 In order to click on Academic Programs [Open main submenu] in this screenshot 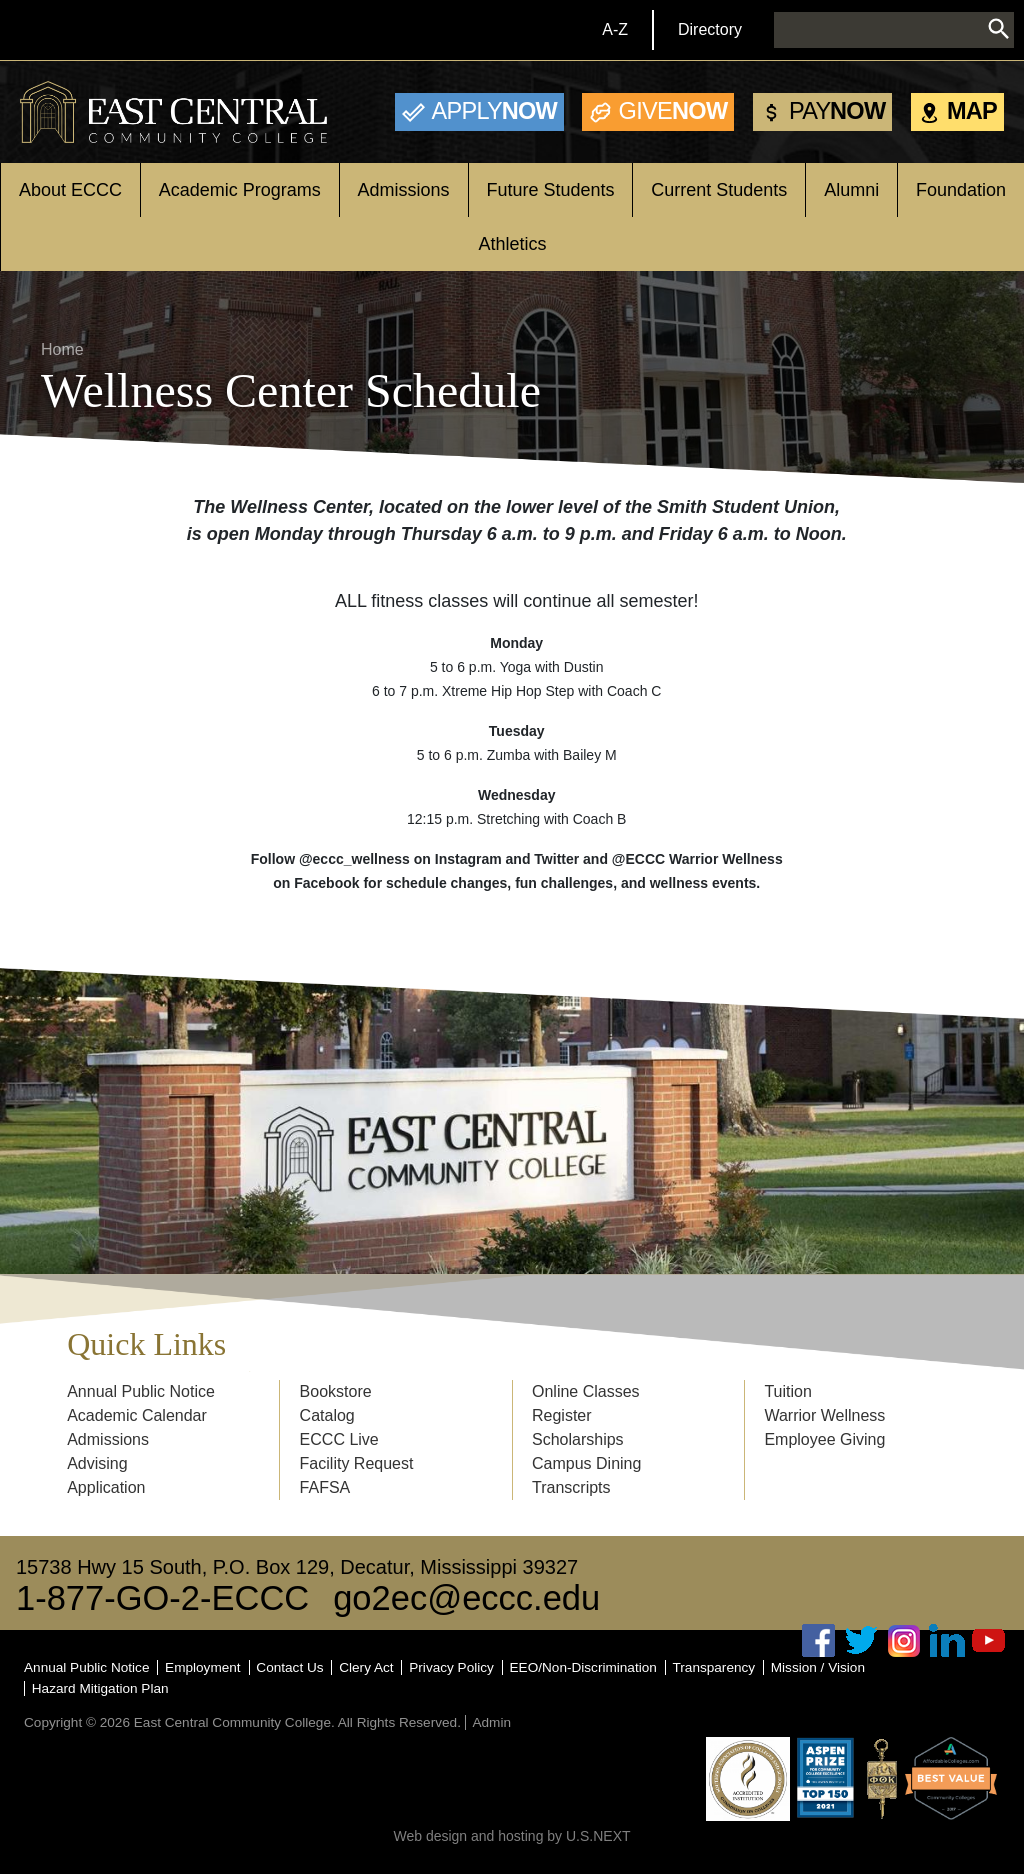, I will do `click(240, 190)`.